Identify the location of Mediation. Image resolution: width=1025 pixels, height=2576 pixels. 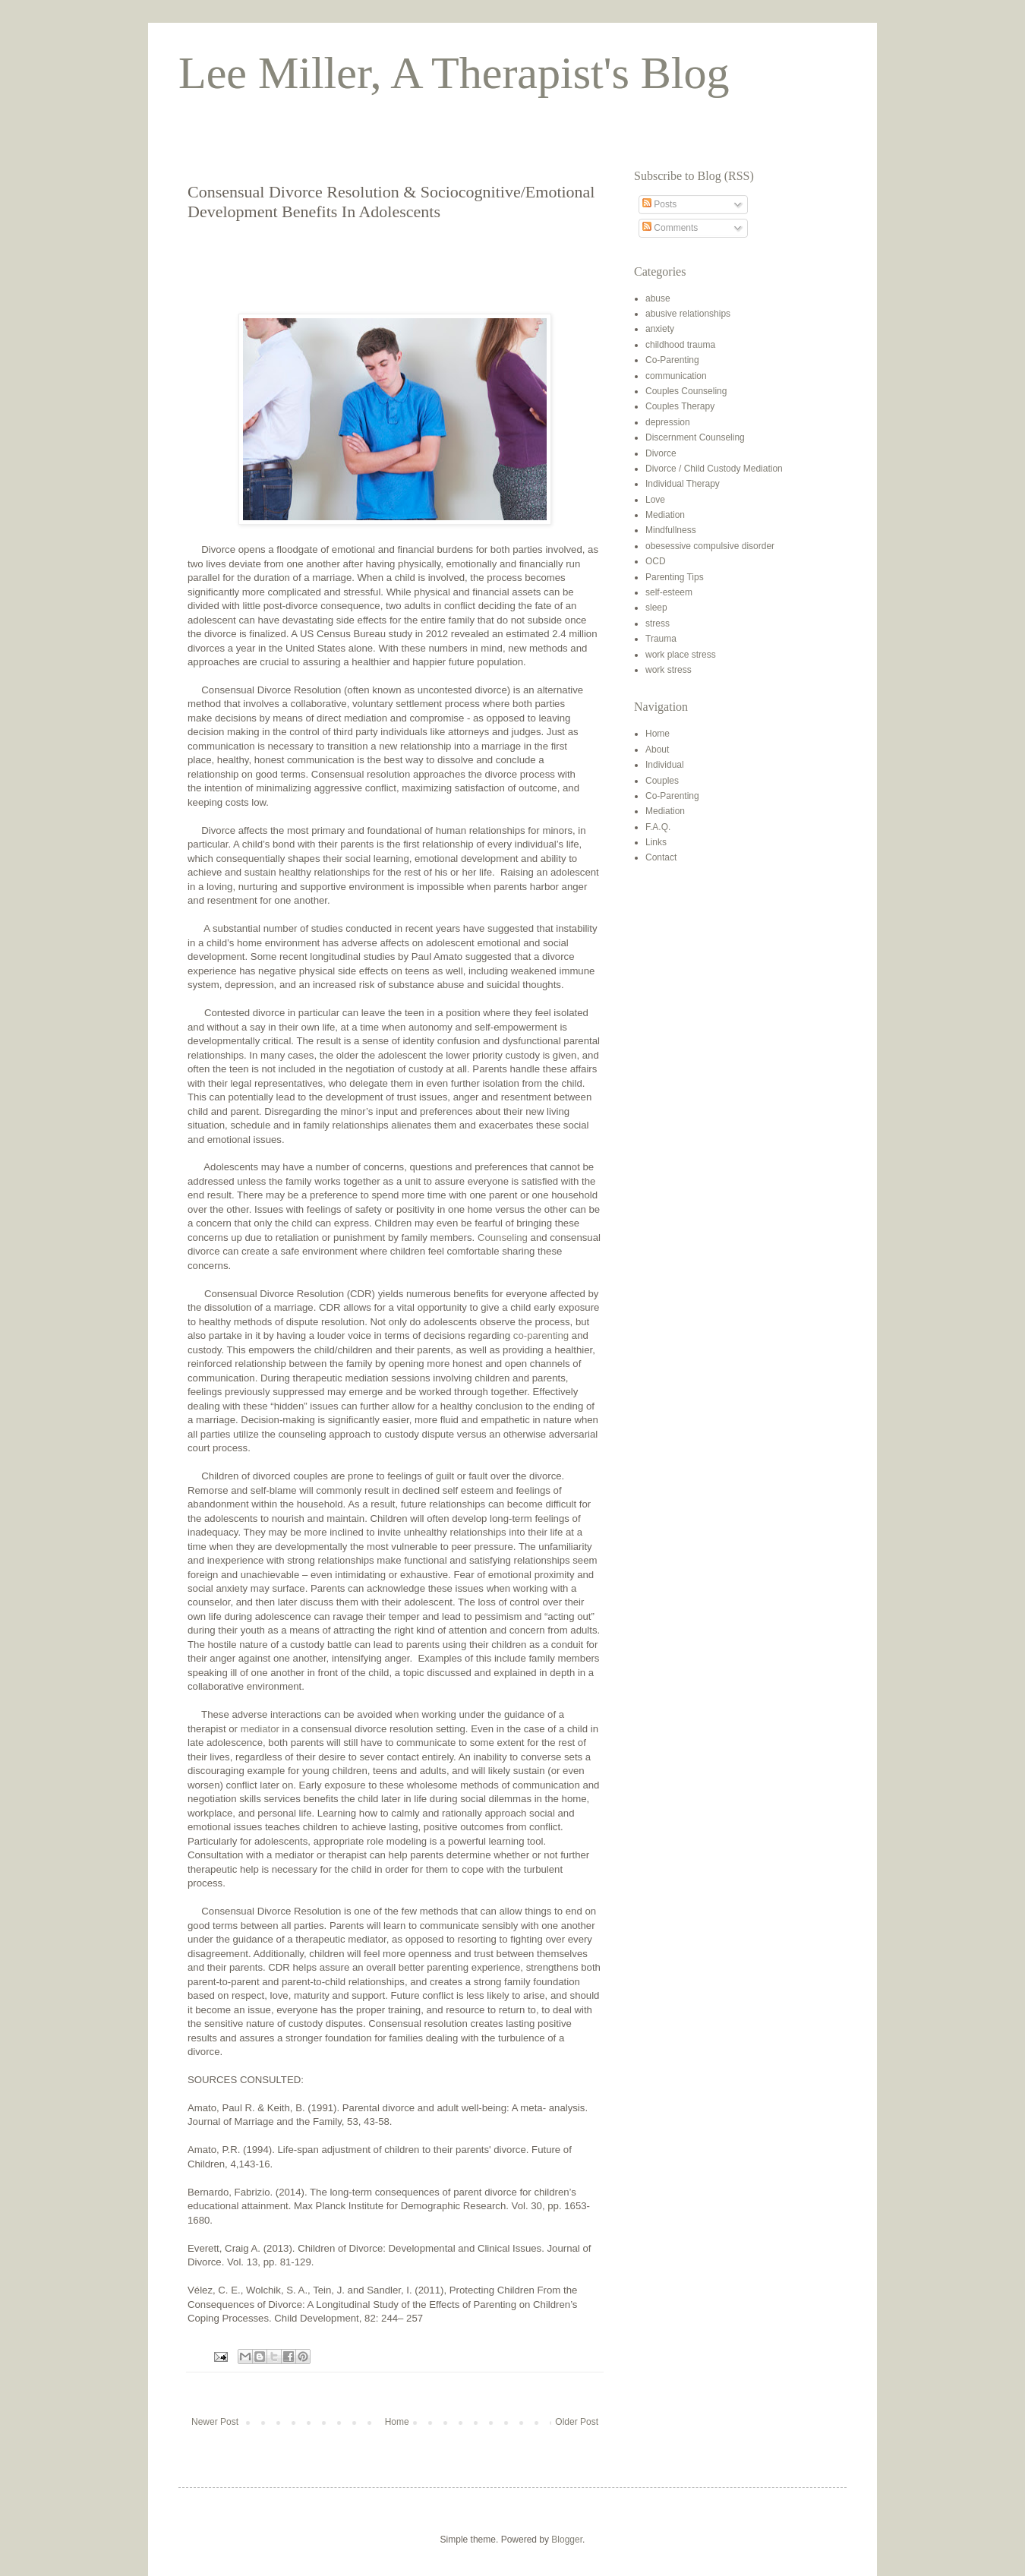
(665, 515).